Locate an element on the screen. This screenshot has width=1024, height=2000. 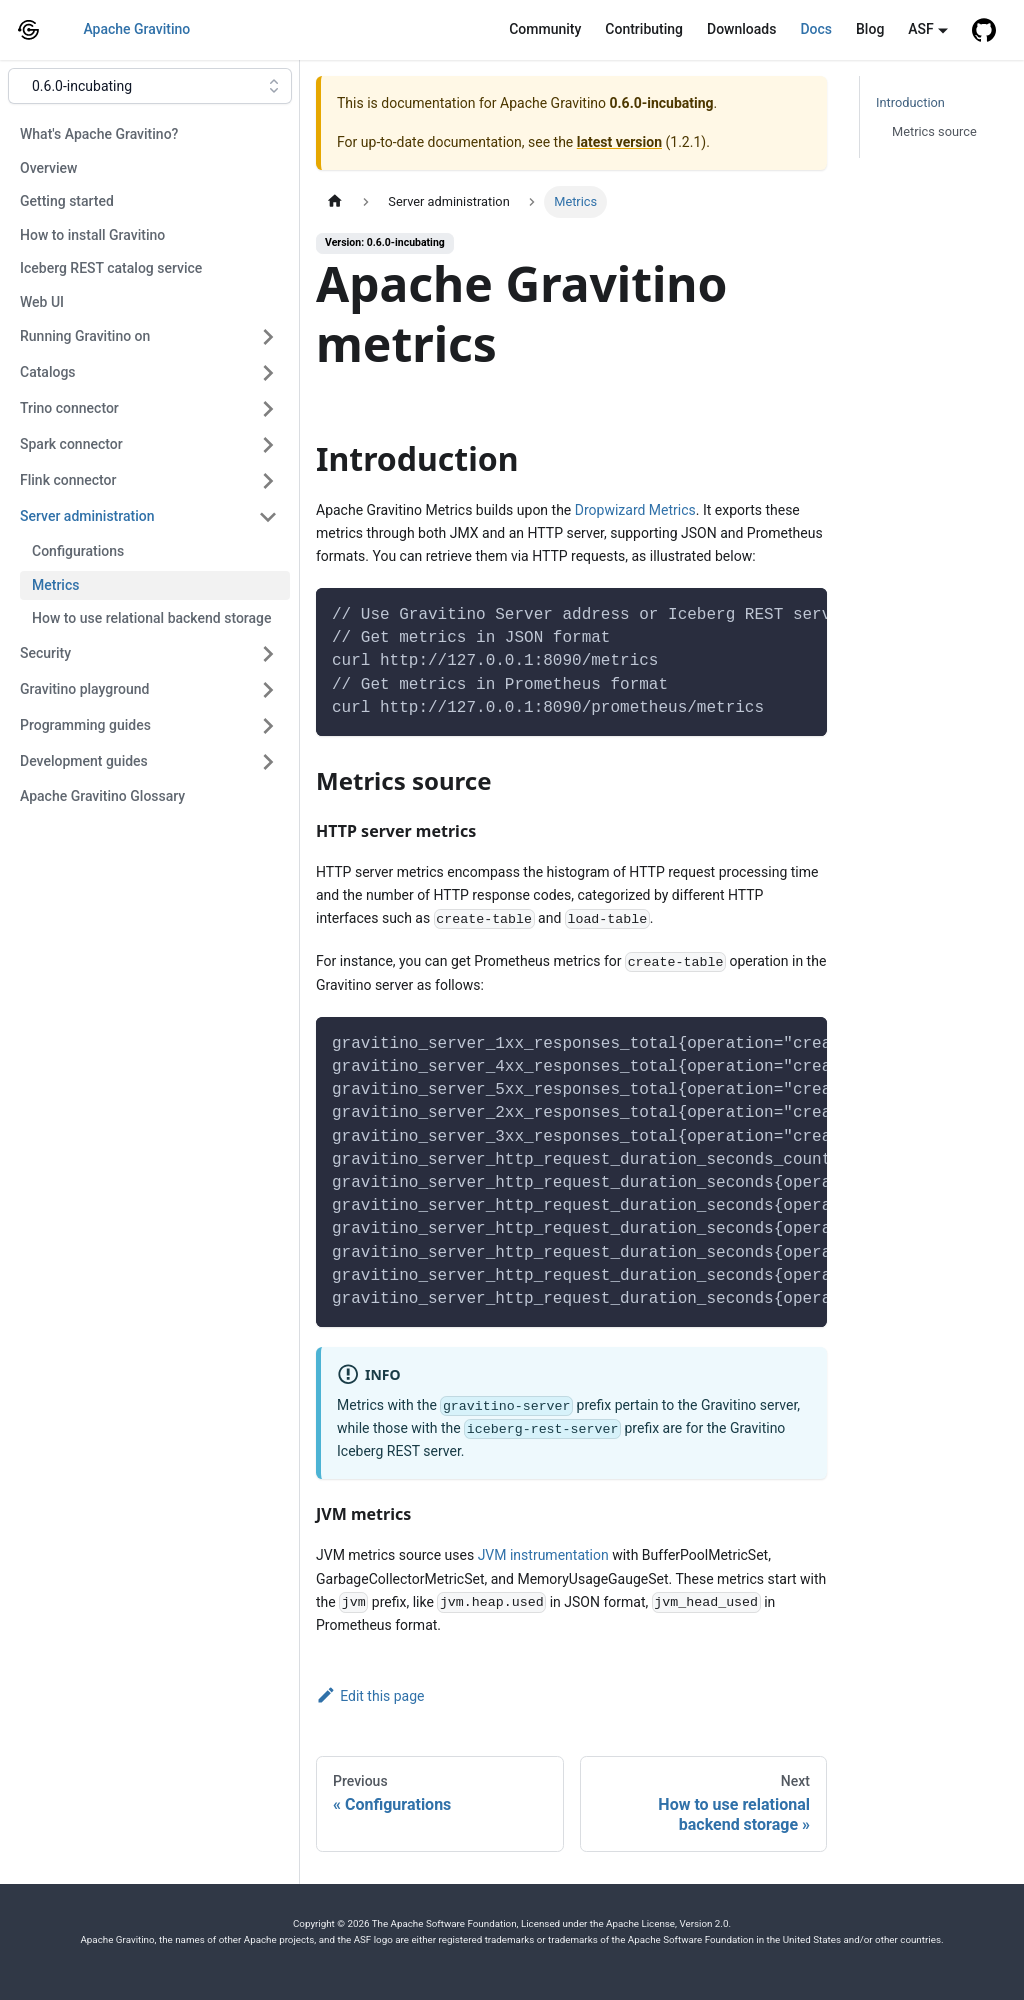
latest version is located at coordinates (619, 142).